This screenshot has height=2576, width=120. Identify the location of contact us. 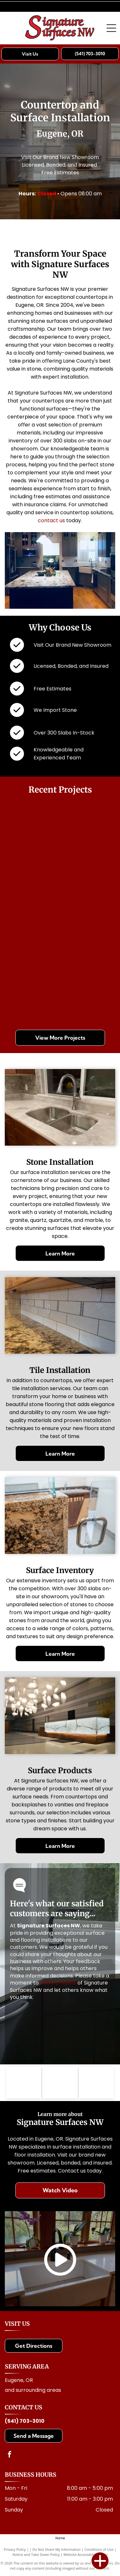
(51, 520).